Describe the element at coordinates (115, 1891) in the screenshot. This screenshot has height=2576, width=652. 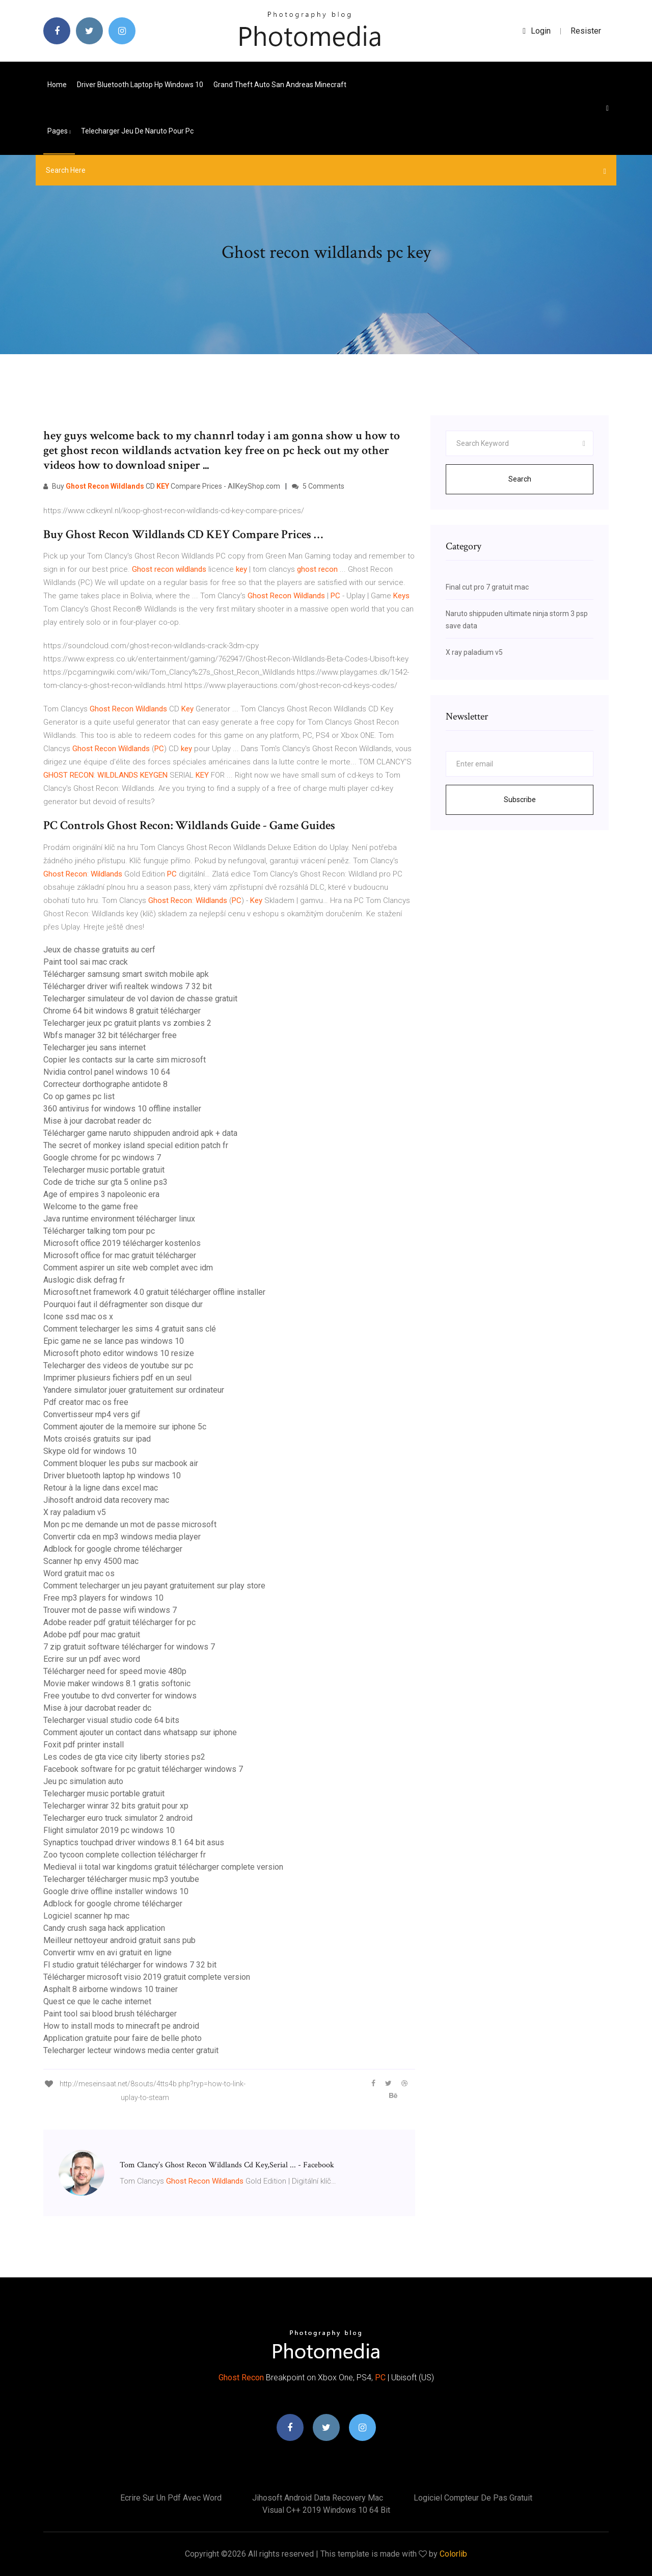
I see `Google drive offline installer windows 10` at that location.